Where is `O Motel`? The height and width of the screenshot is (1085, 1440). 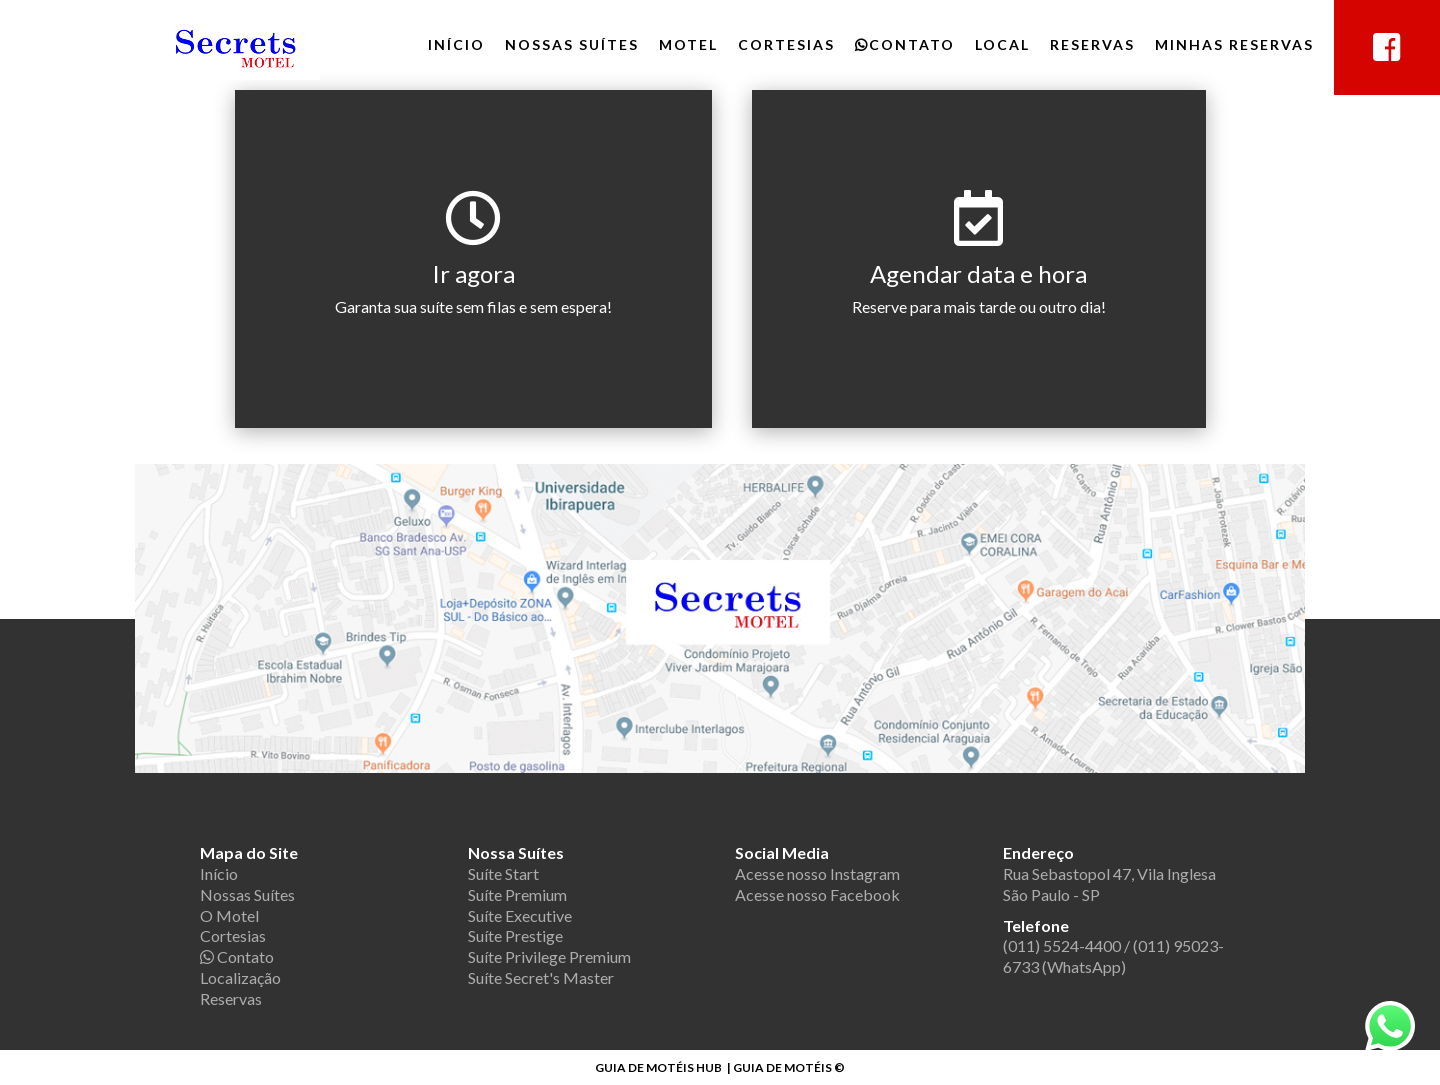 O Motel is located at coordinates (229, 915).